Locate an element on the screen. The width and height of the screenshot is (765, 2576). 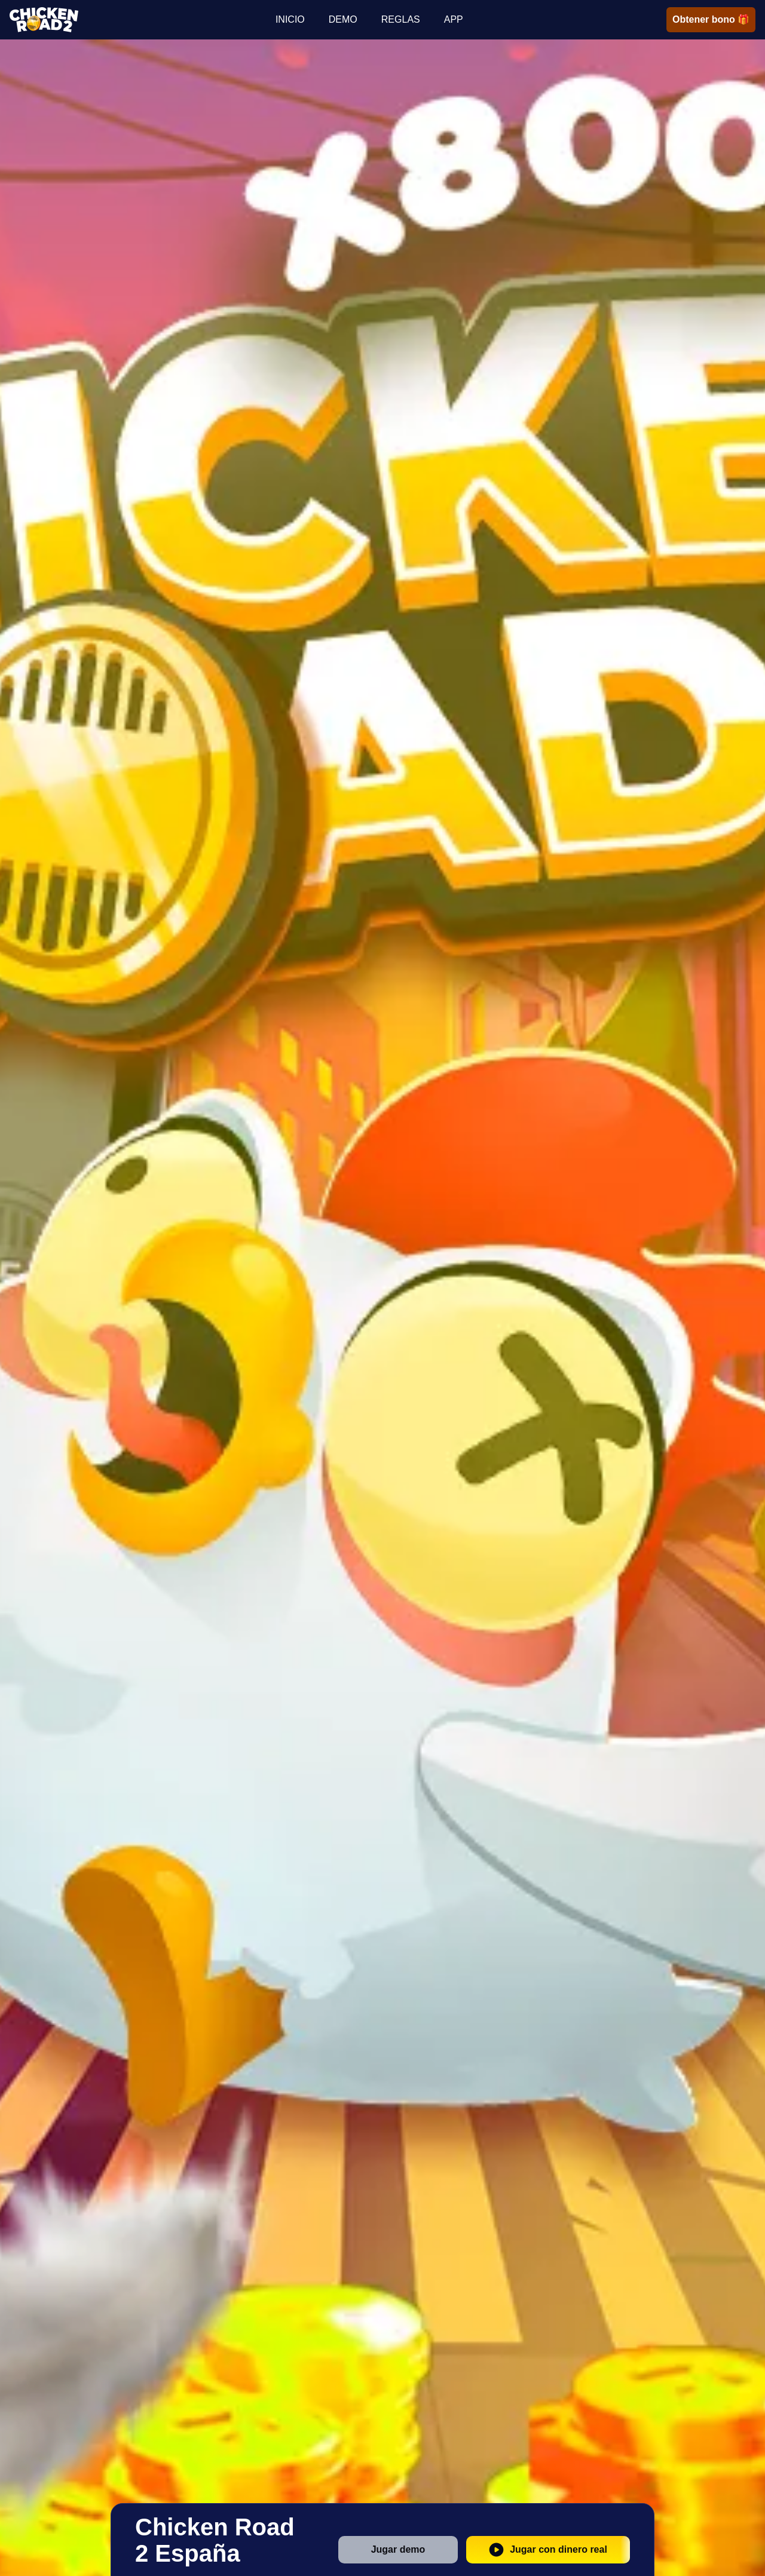
DEMO is located at coordinates (343, 19).